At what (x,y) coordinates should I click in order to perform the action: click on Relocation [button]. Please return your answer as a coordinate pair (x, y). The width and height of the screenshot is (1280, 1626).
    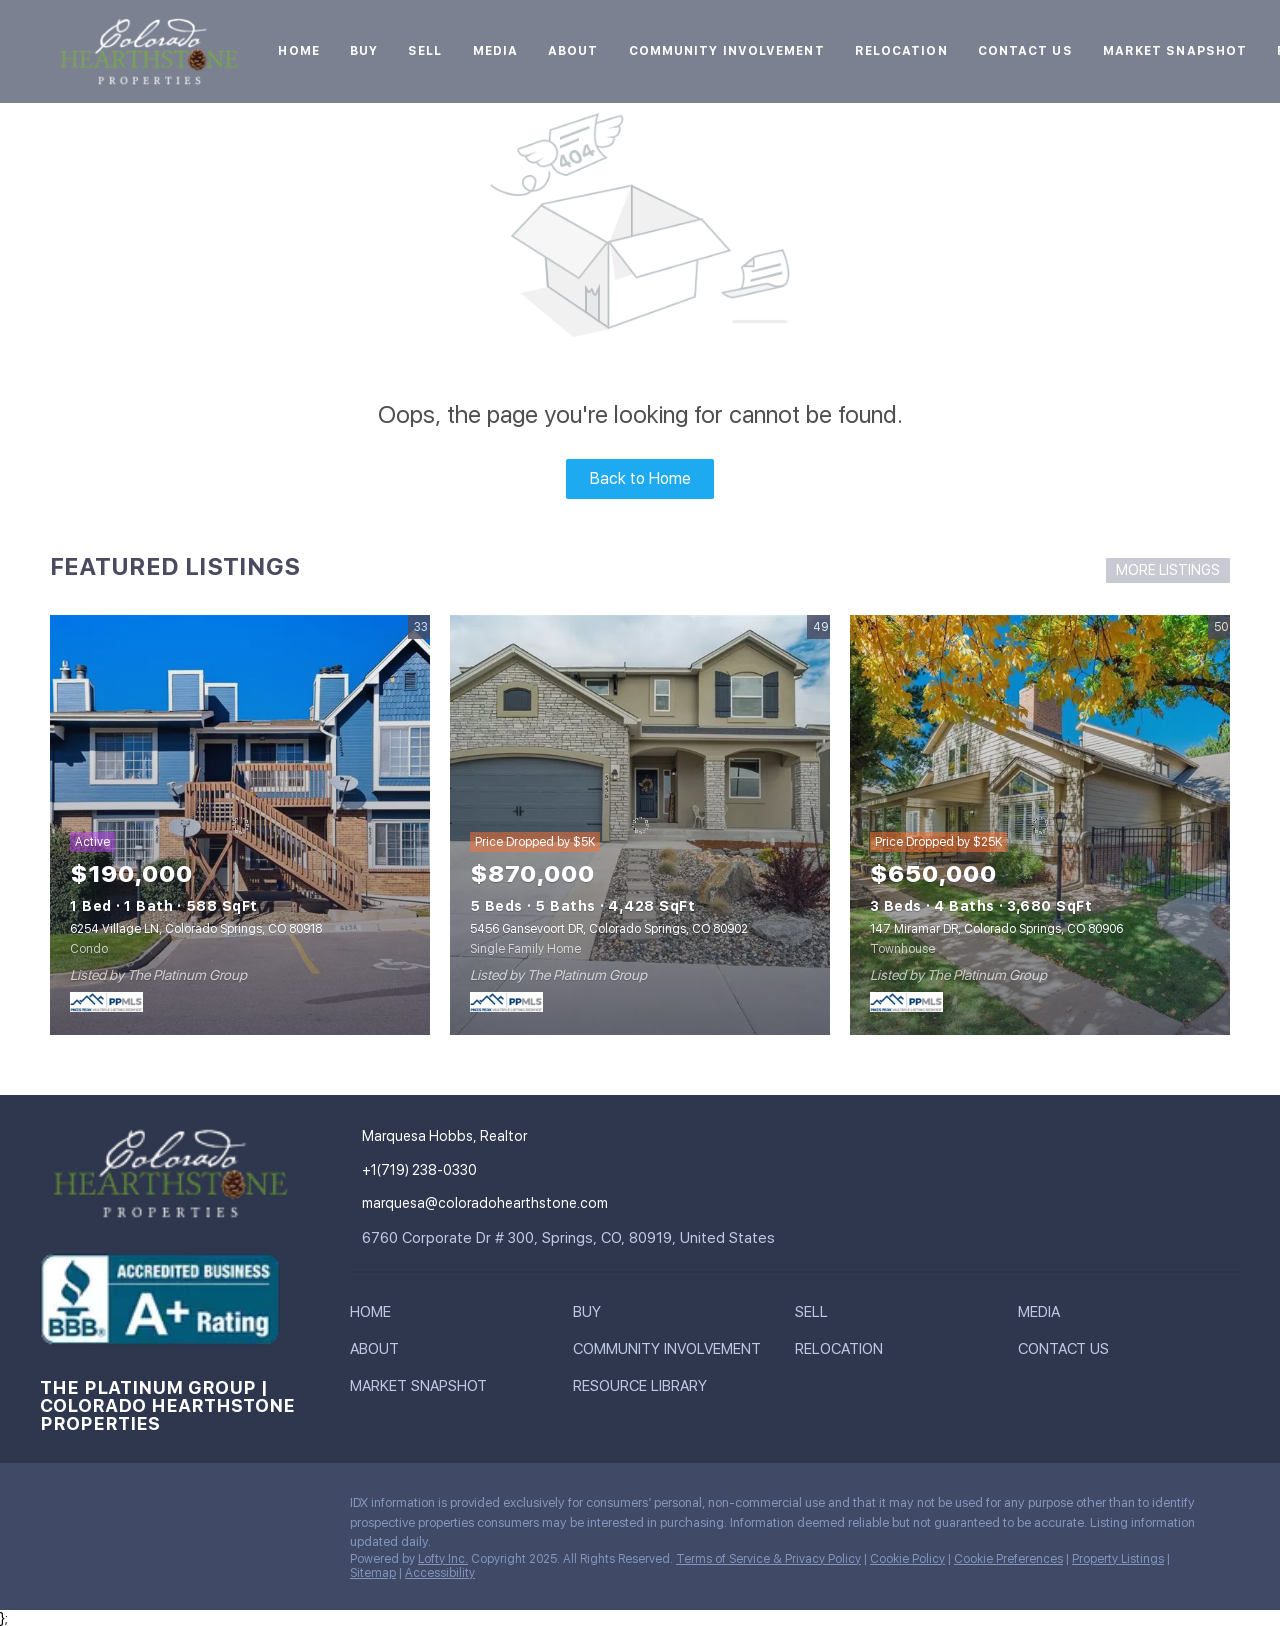
    Looking at the image, I should click on (901, 51).